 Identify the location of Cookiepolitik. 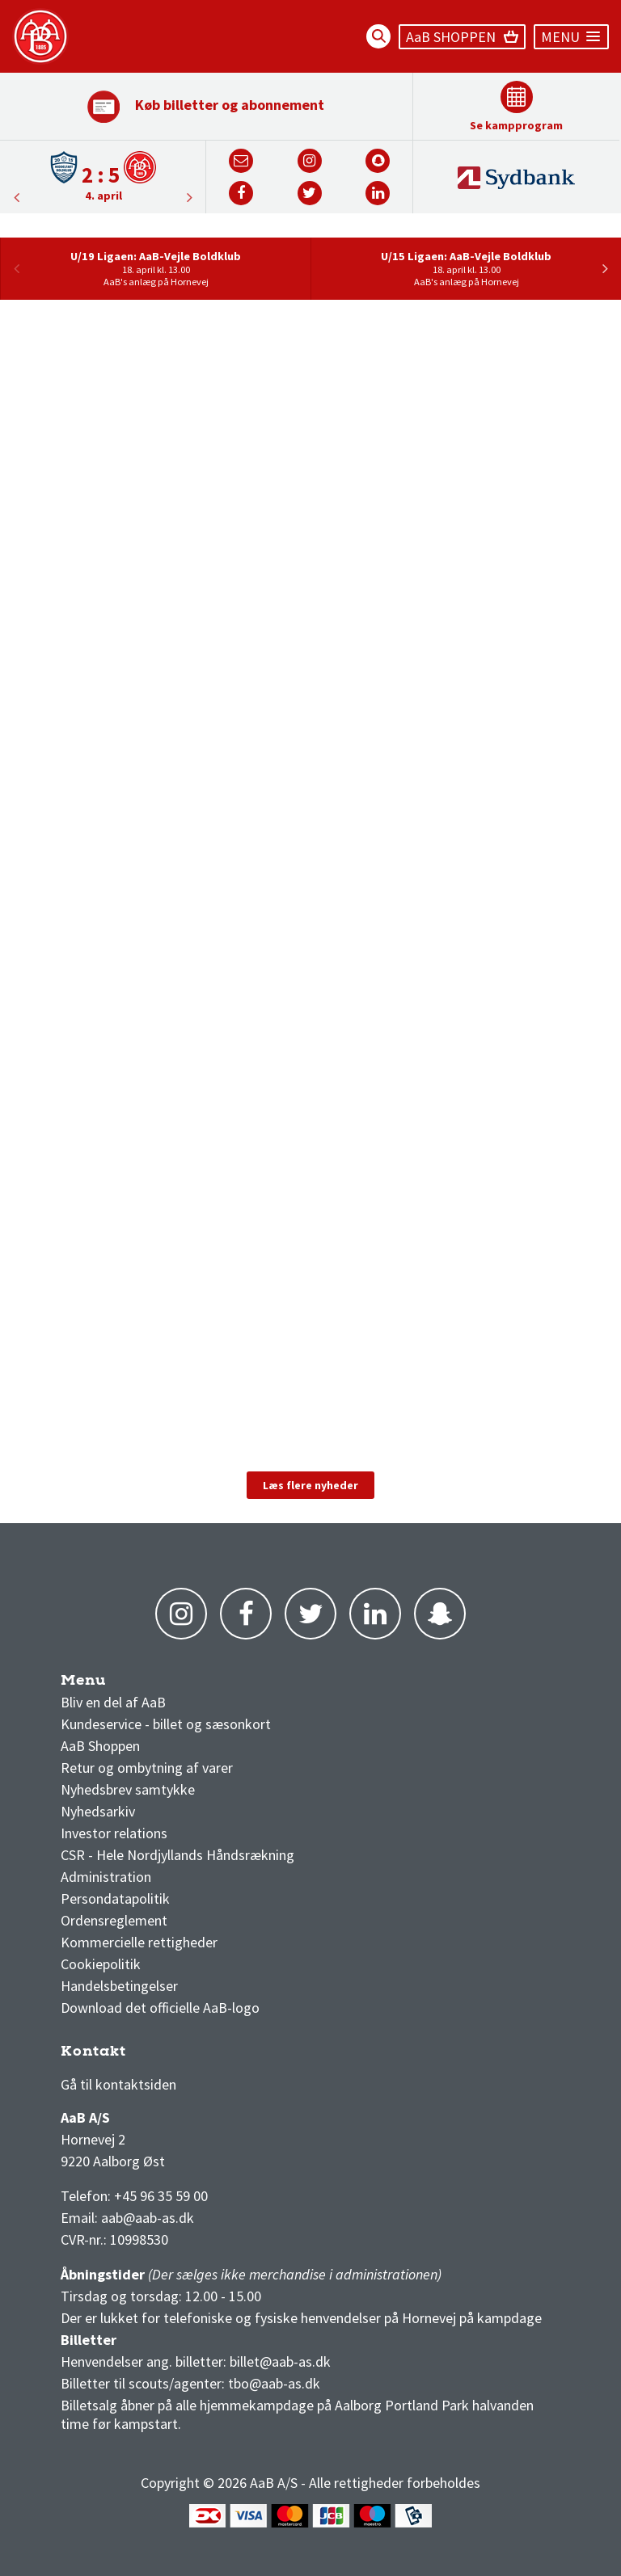
(101, 1964).